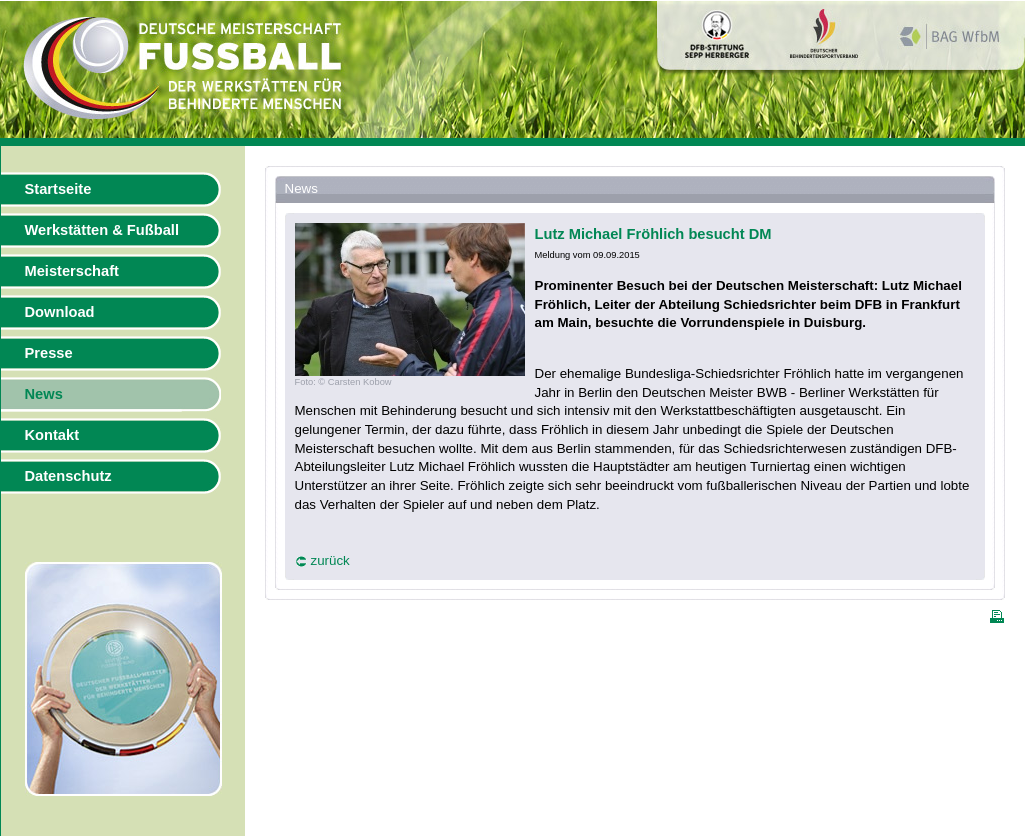  Describe the element at coordinates (60, 312) in the screenshot. I see `Download` at that location.